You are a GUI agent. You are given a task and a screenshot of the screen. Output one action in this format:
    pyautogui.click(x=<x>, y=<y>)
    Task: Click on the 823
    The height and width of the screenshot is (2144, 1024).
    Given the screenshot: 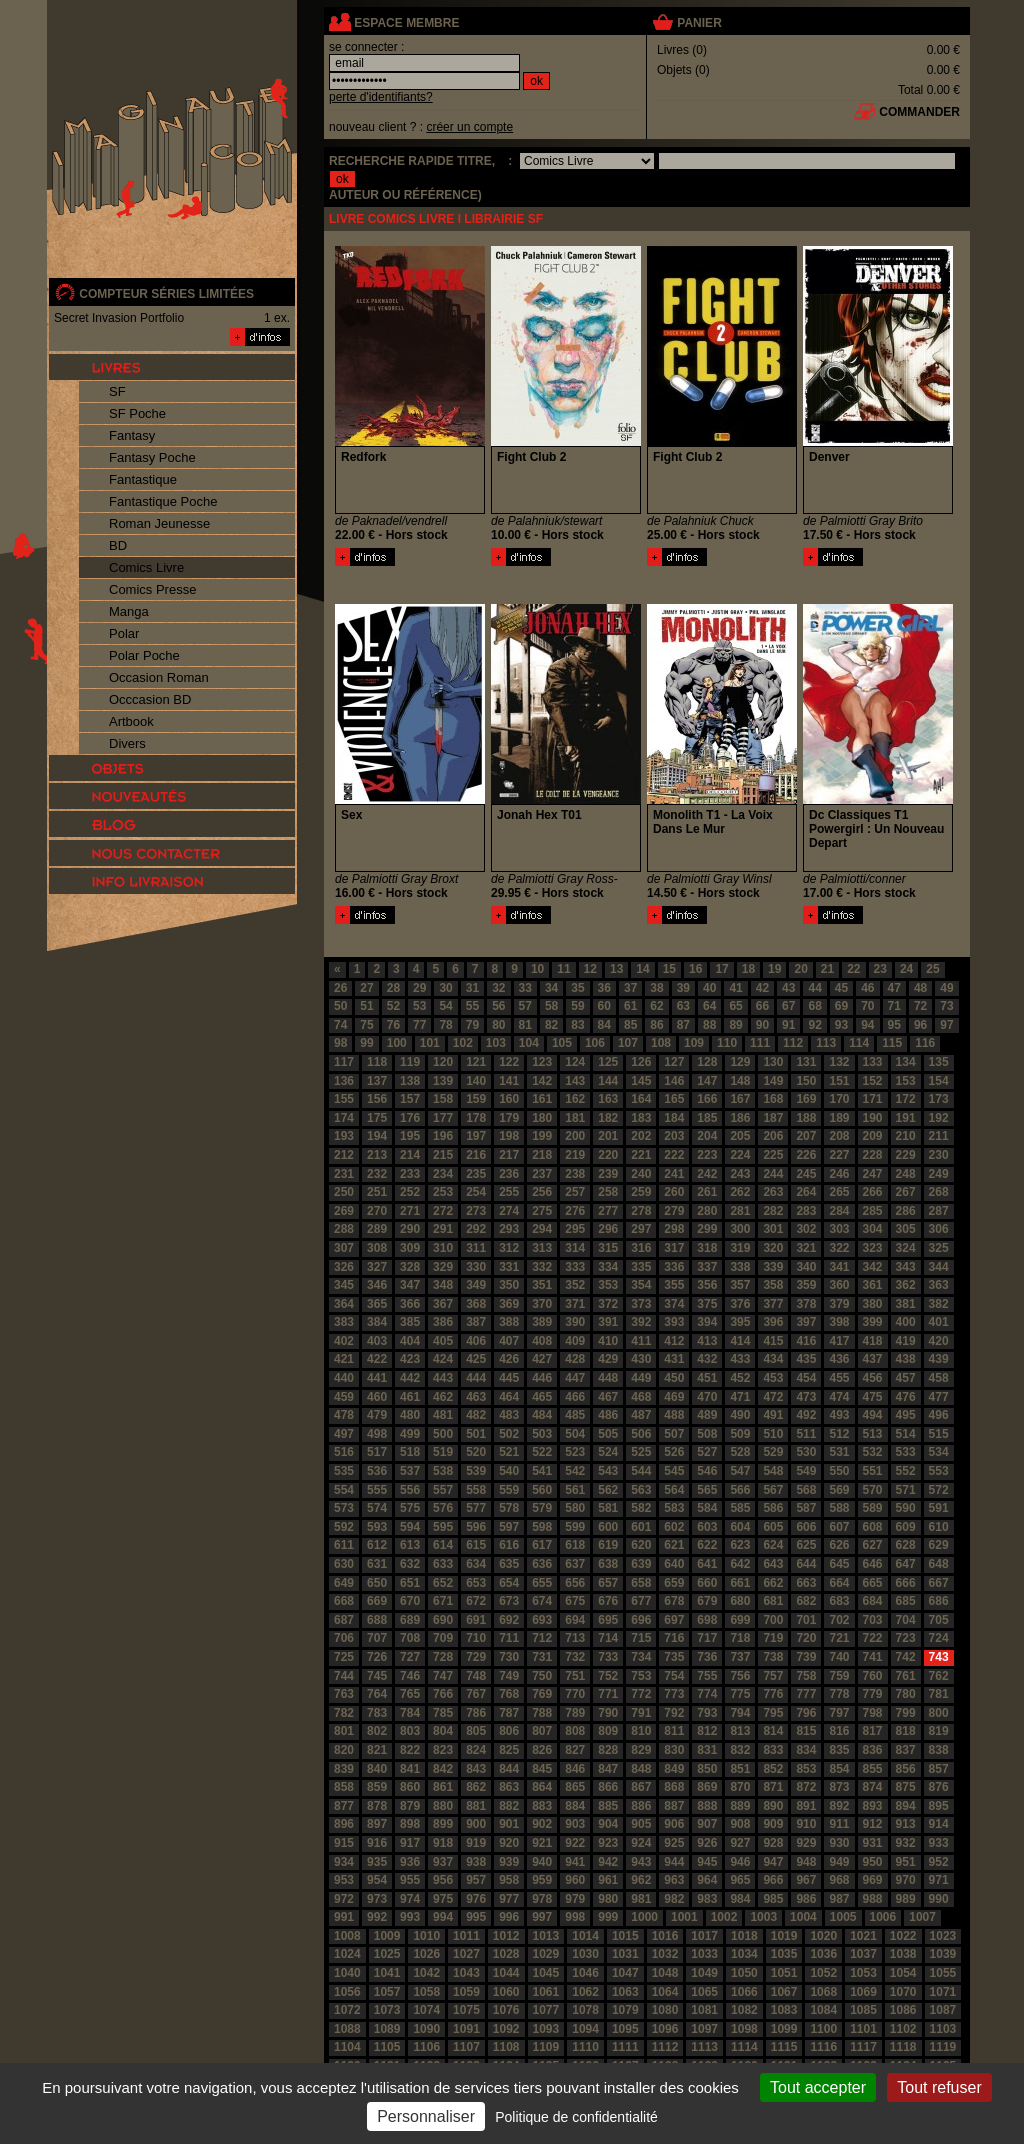 What is the action you would take?
    pyautogui.click(x=443, y=1750)
    